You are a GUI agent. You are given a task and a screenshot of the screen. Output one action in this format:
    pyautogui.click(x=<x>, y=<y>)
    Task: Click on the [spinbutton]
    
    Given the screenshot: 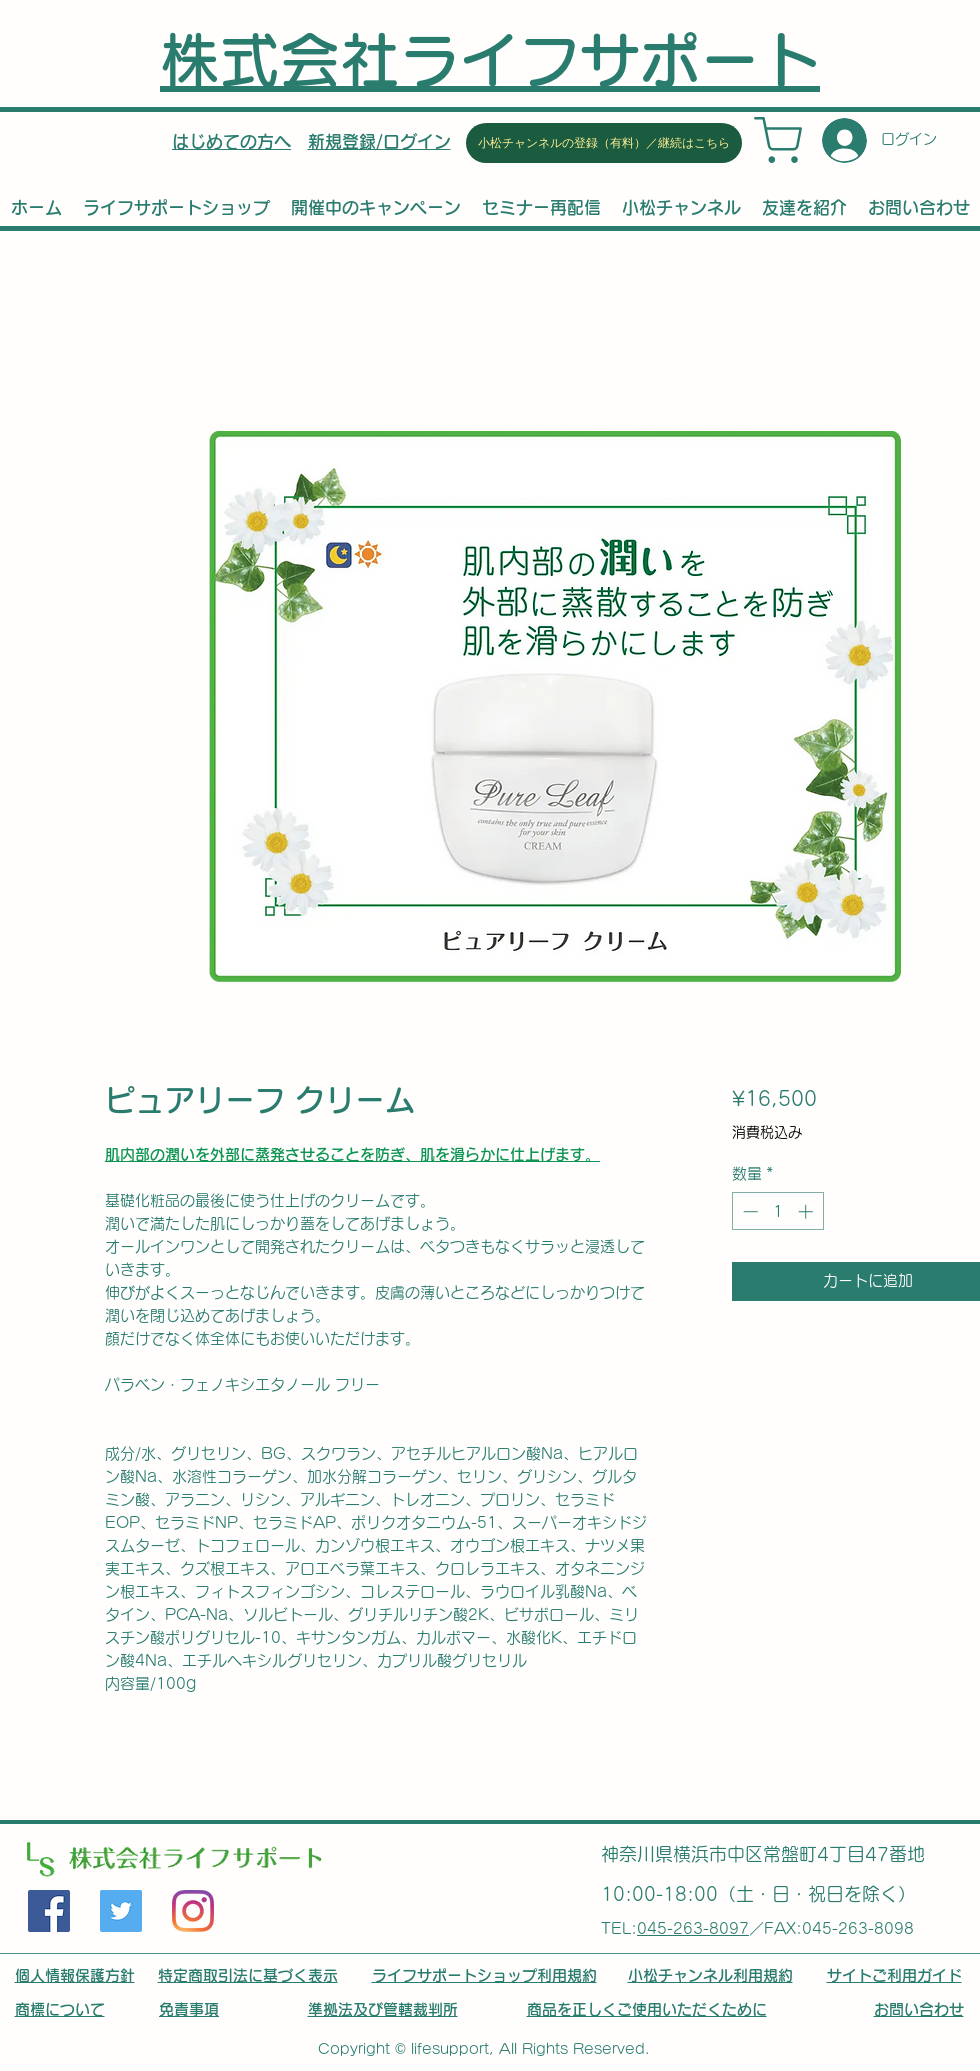 What is the action you would take?
    pyautogui.click(x=777, y=1211)
    